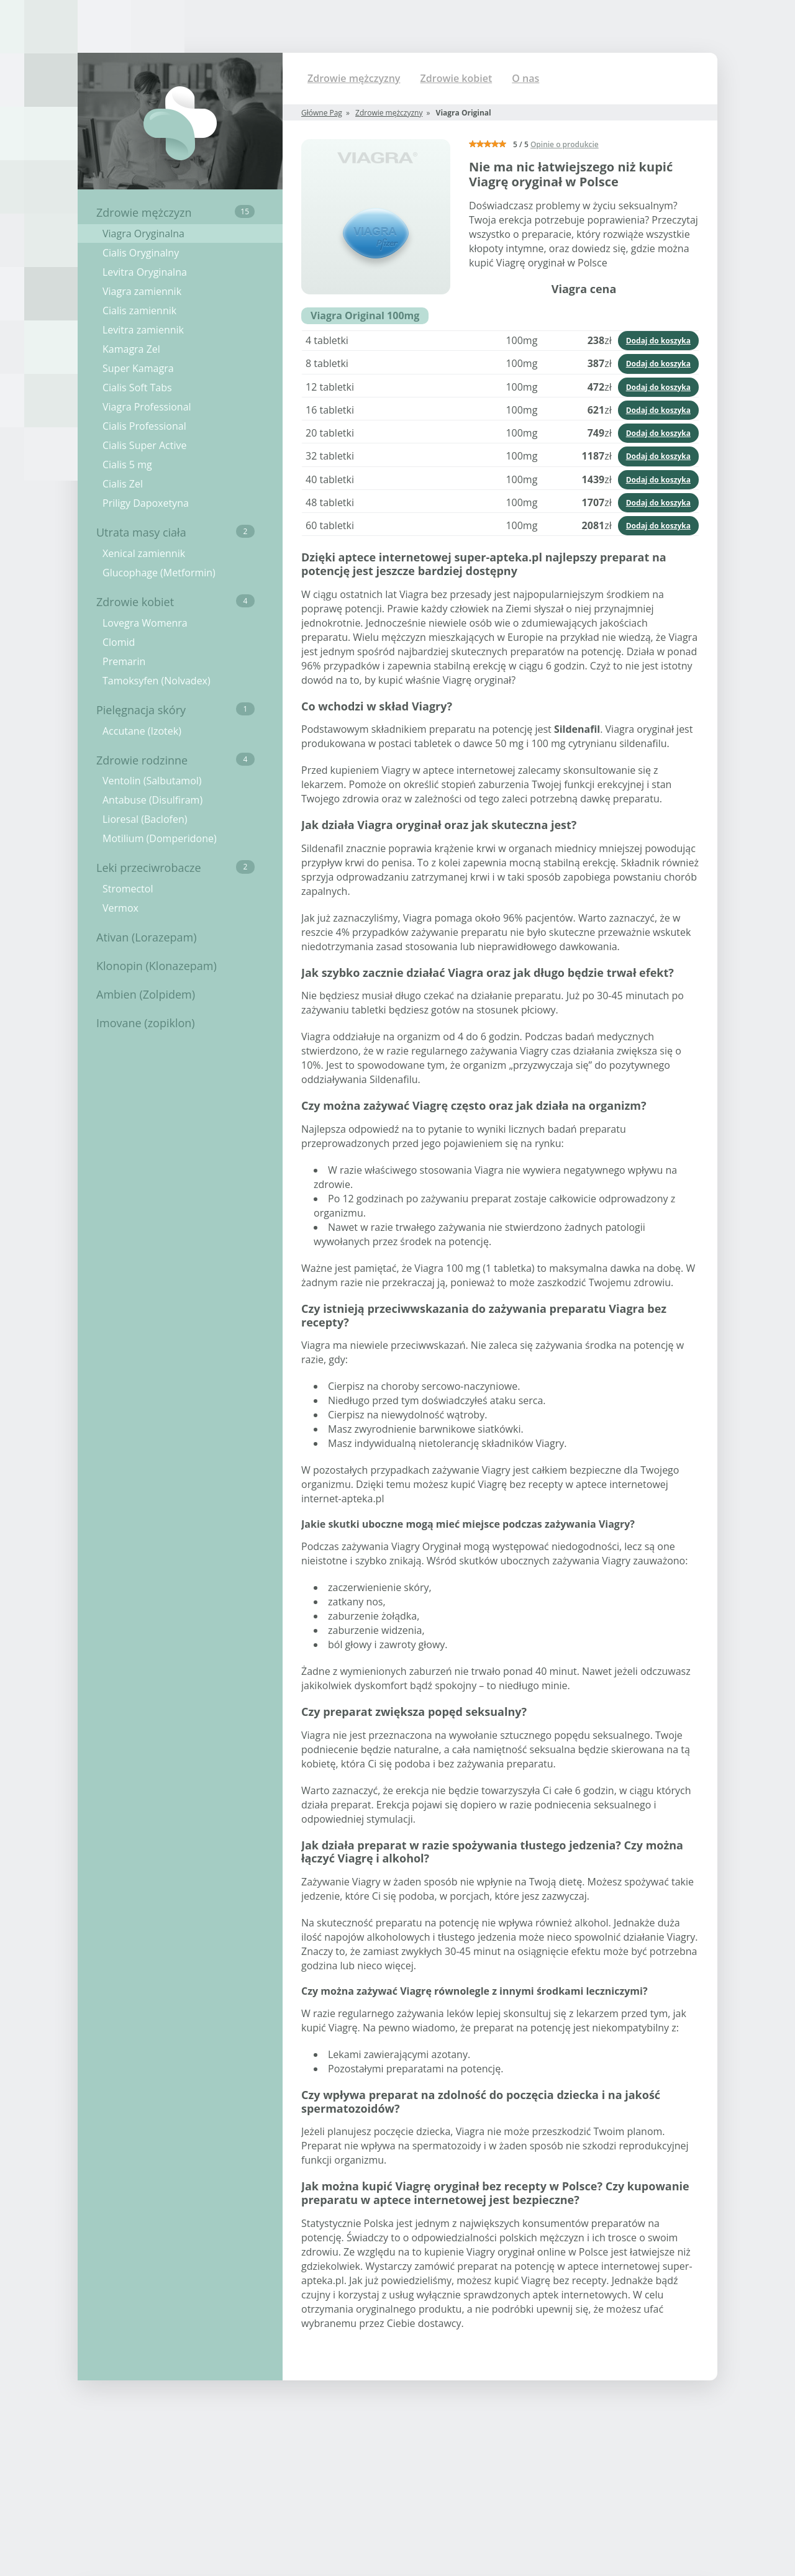 This screenshot has height=2576, width=795. Describe the element at coordinates (658, 340) in the screenshot. I see `Dodaj do koszyka` at that location.